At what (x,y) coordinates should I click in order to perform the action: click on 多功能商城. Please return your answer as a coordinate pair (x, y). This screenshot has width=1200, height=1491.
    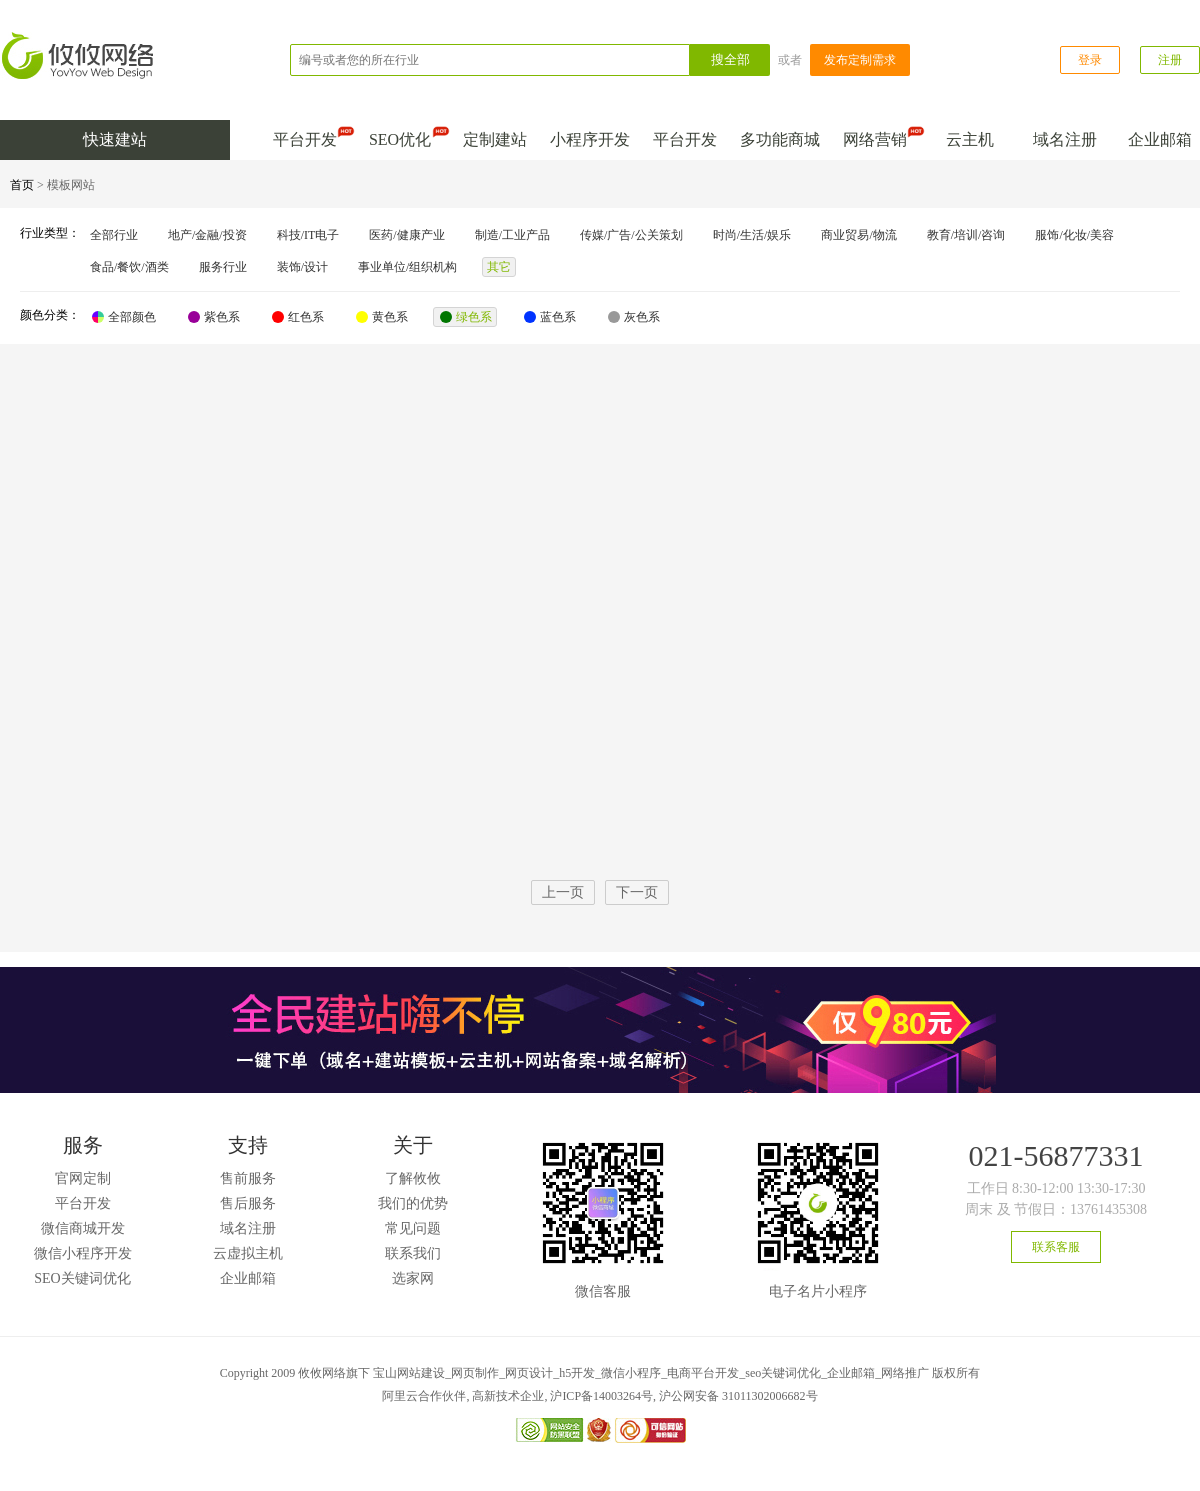
    Looking at the image, I should click on (780, 139).